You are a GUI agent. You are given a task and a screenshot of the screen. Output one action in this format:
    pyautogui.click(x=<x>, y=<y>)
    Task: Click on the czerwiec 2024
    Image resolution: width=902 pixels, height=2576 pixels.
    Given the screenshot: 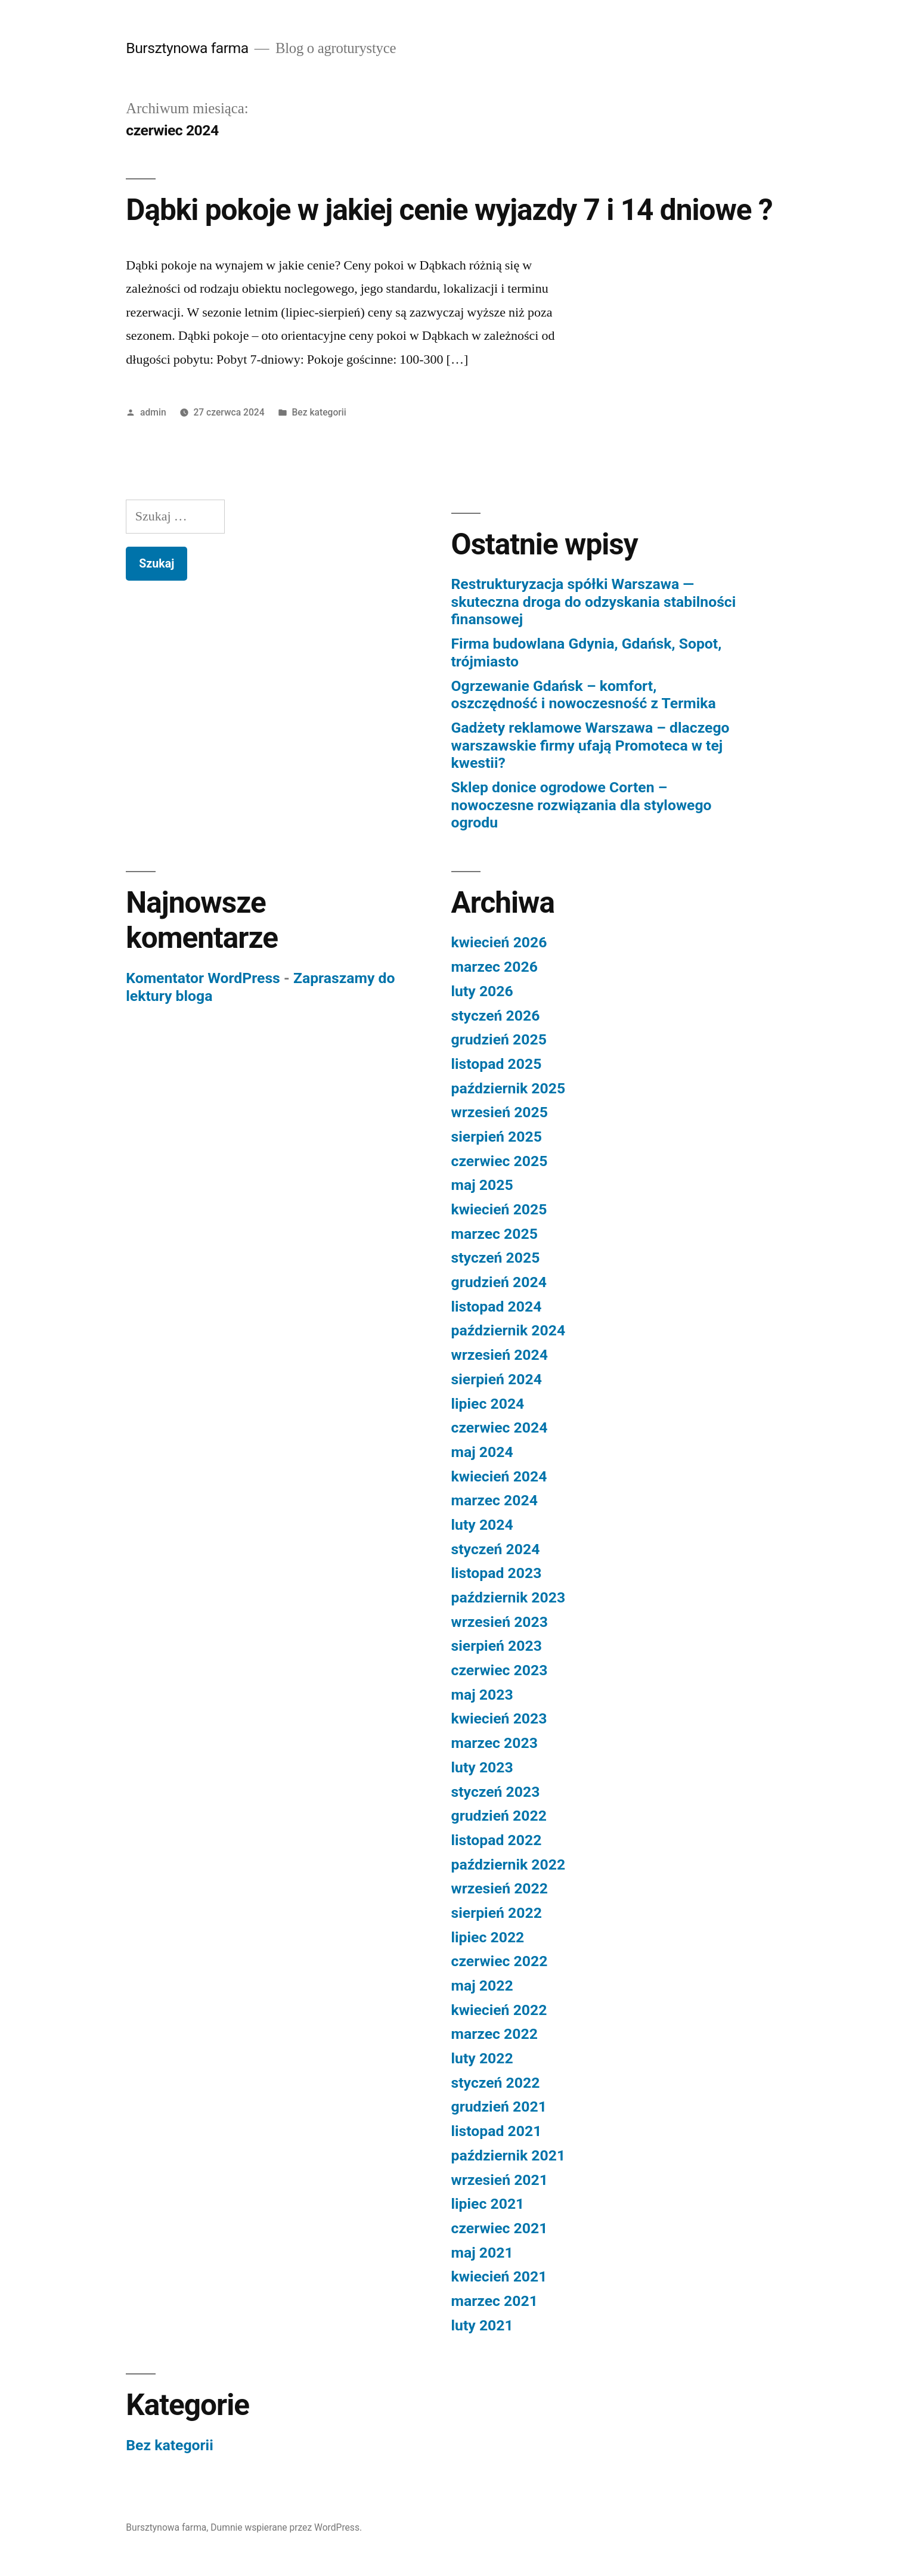 What is the action you would take?
    pyautogui.click(x=499, y=1427)
    